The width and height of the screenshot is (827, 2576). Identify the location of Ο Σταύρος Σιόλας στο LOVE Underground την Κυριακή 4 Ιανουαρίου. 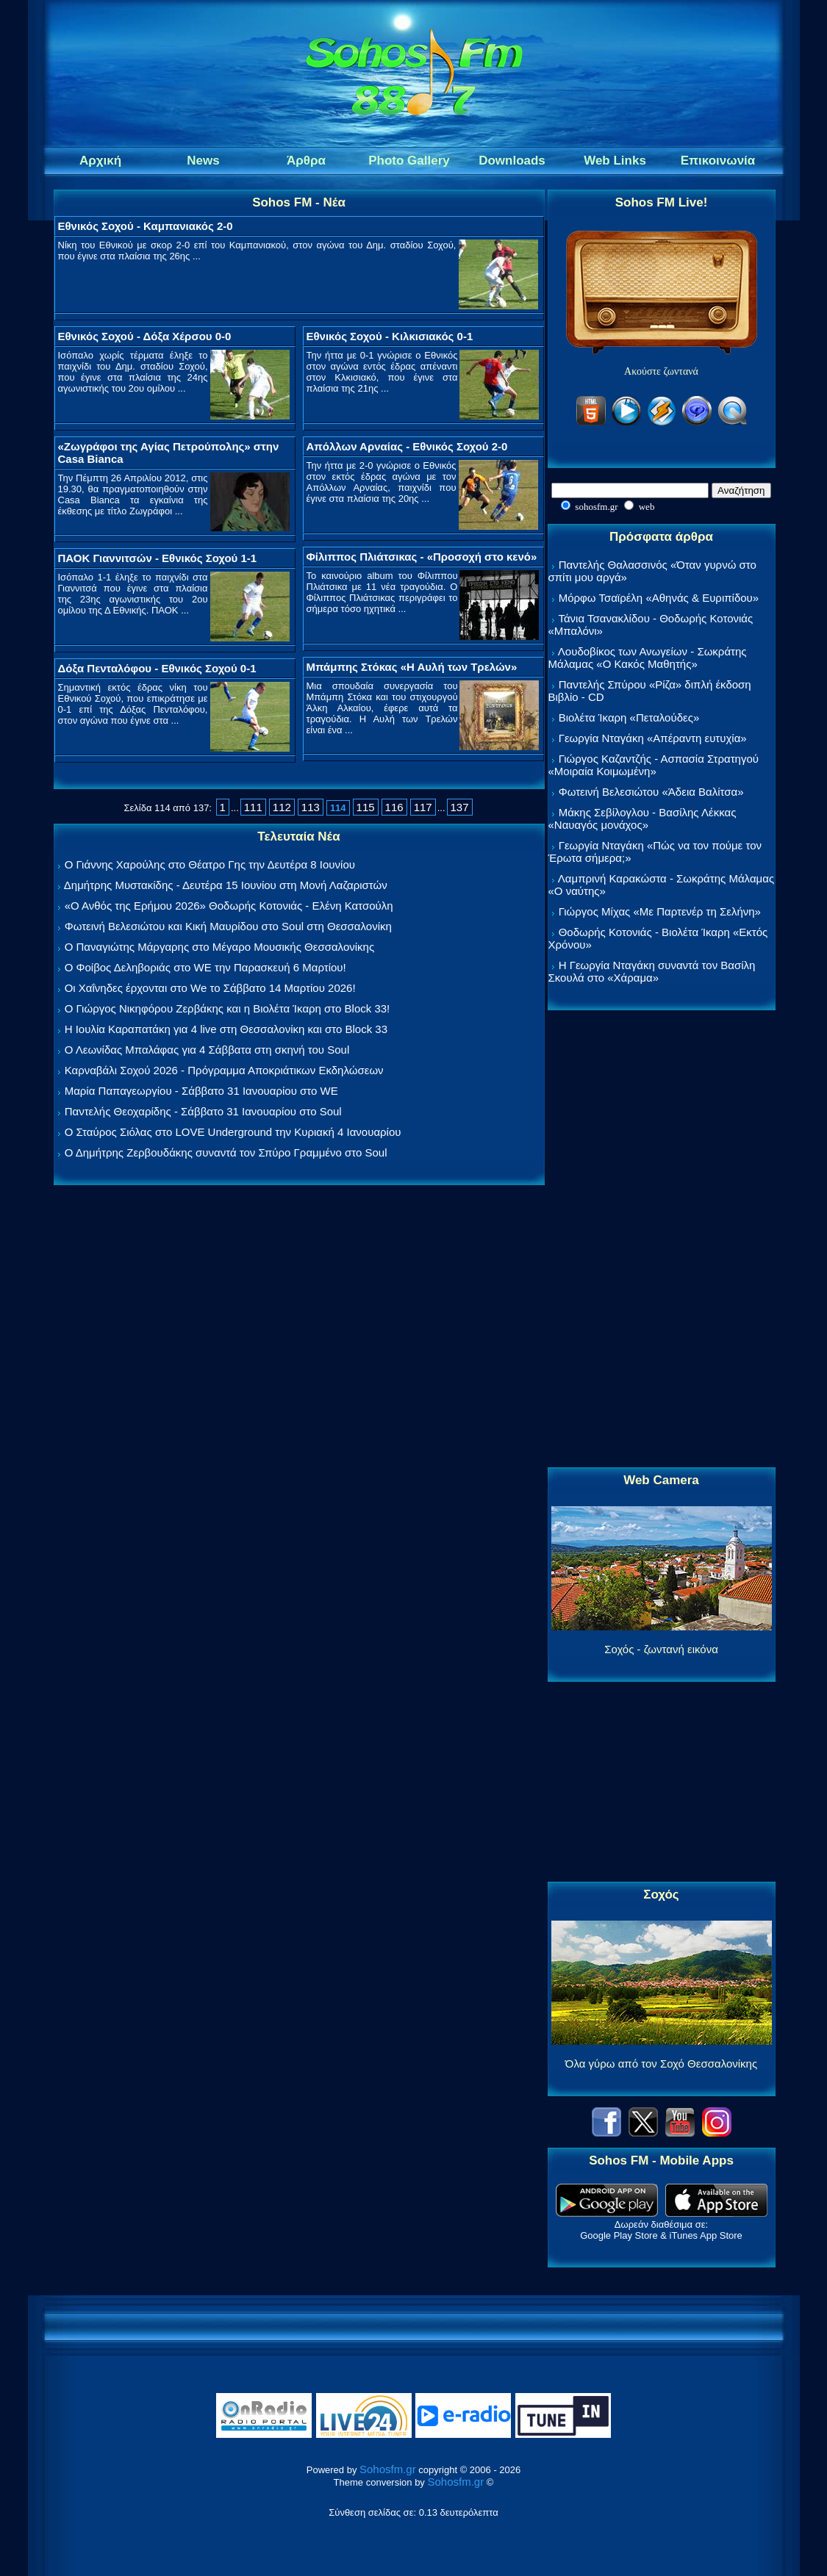
(233, 1132).